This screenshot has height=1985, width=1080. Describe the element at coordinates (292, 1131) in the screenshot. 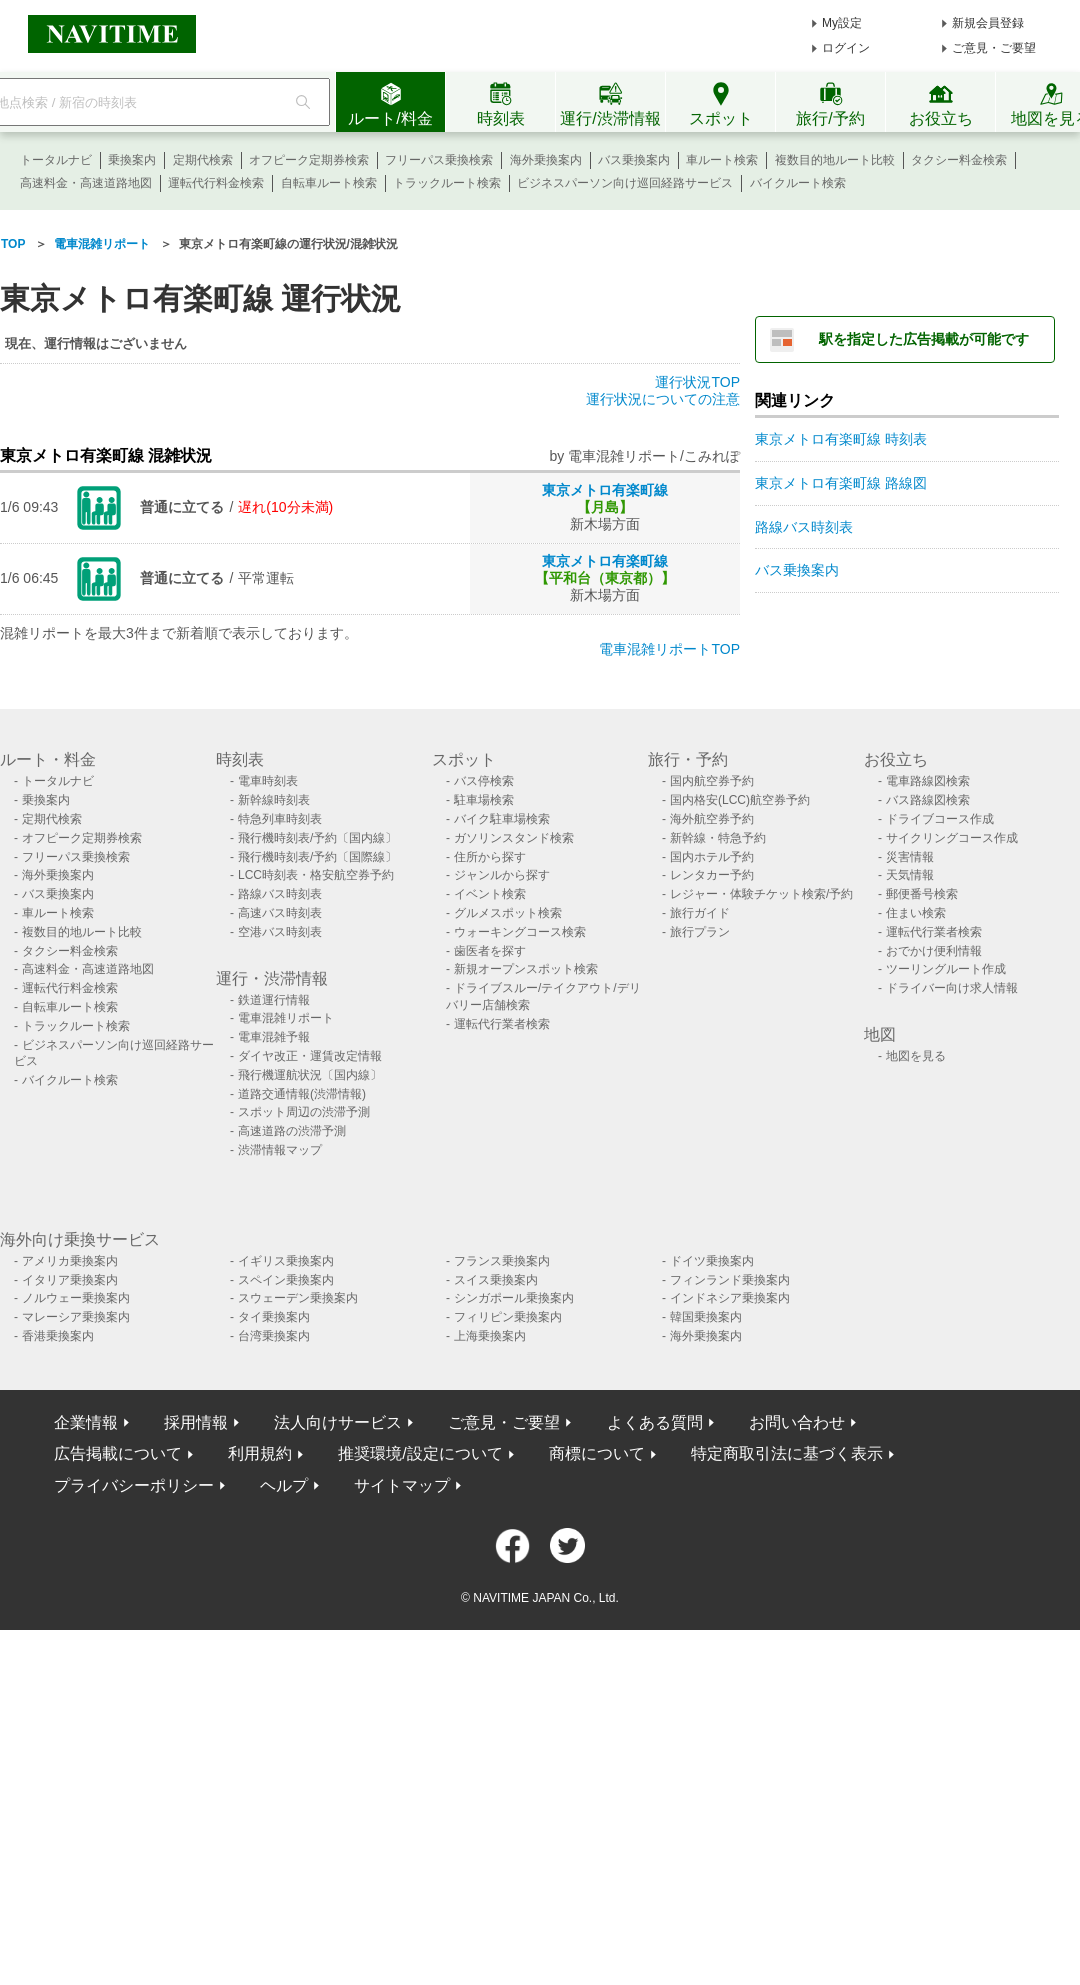

I see `高速道路の渋滞予測` at that location.